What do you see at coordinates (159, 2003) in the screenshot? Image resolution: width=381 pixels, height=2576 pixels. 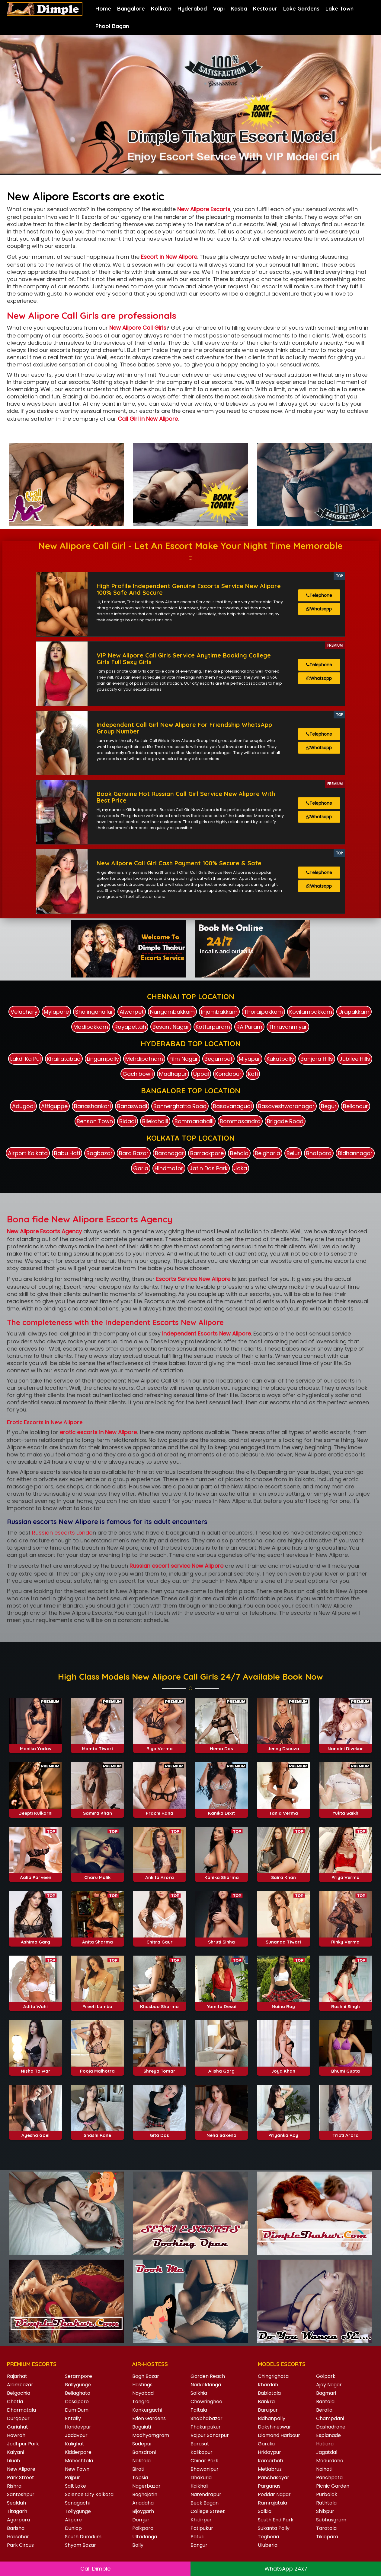 I see `Chitra Gaur` at bounding box center [159, 2003].